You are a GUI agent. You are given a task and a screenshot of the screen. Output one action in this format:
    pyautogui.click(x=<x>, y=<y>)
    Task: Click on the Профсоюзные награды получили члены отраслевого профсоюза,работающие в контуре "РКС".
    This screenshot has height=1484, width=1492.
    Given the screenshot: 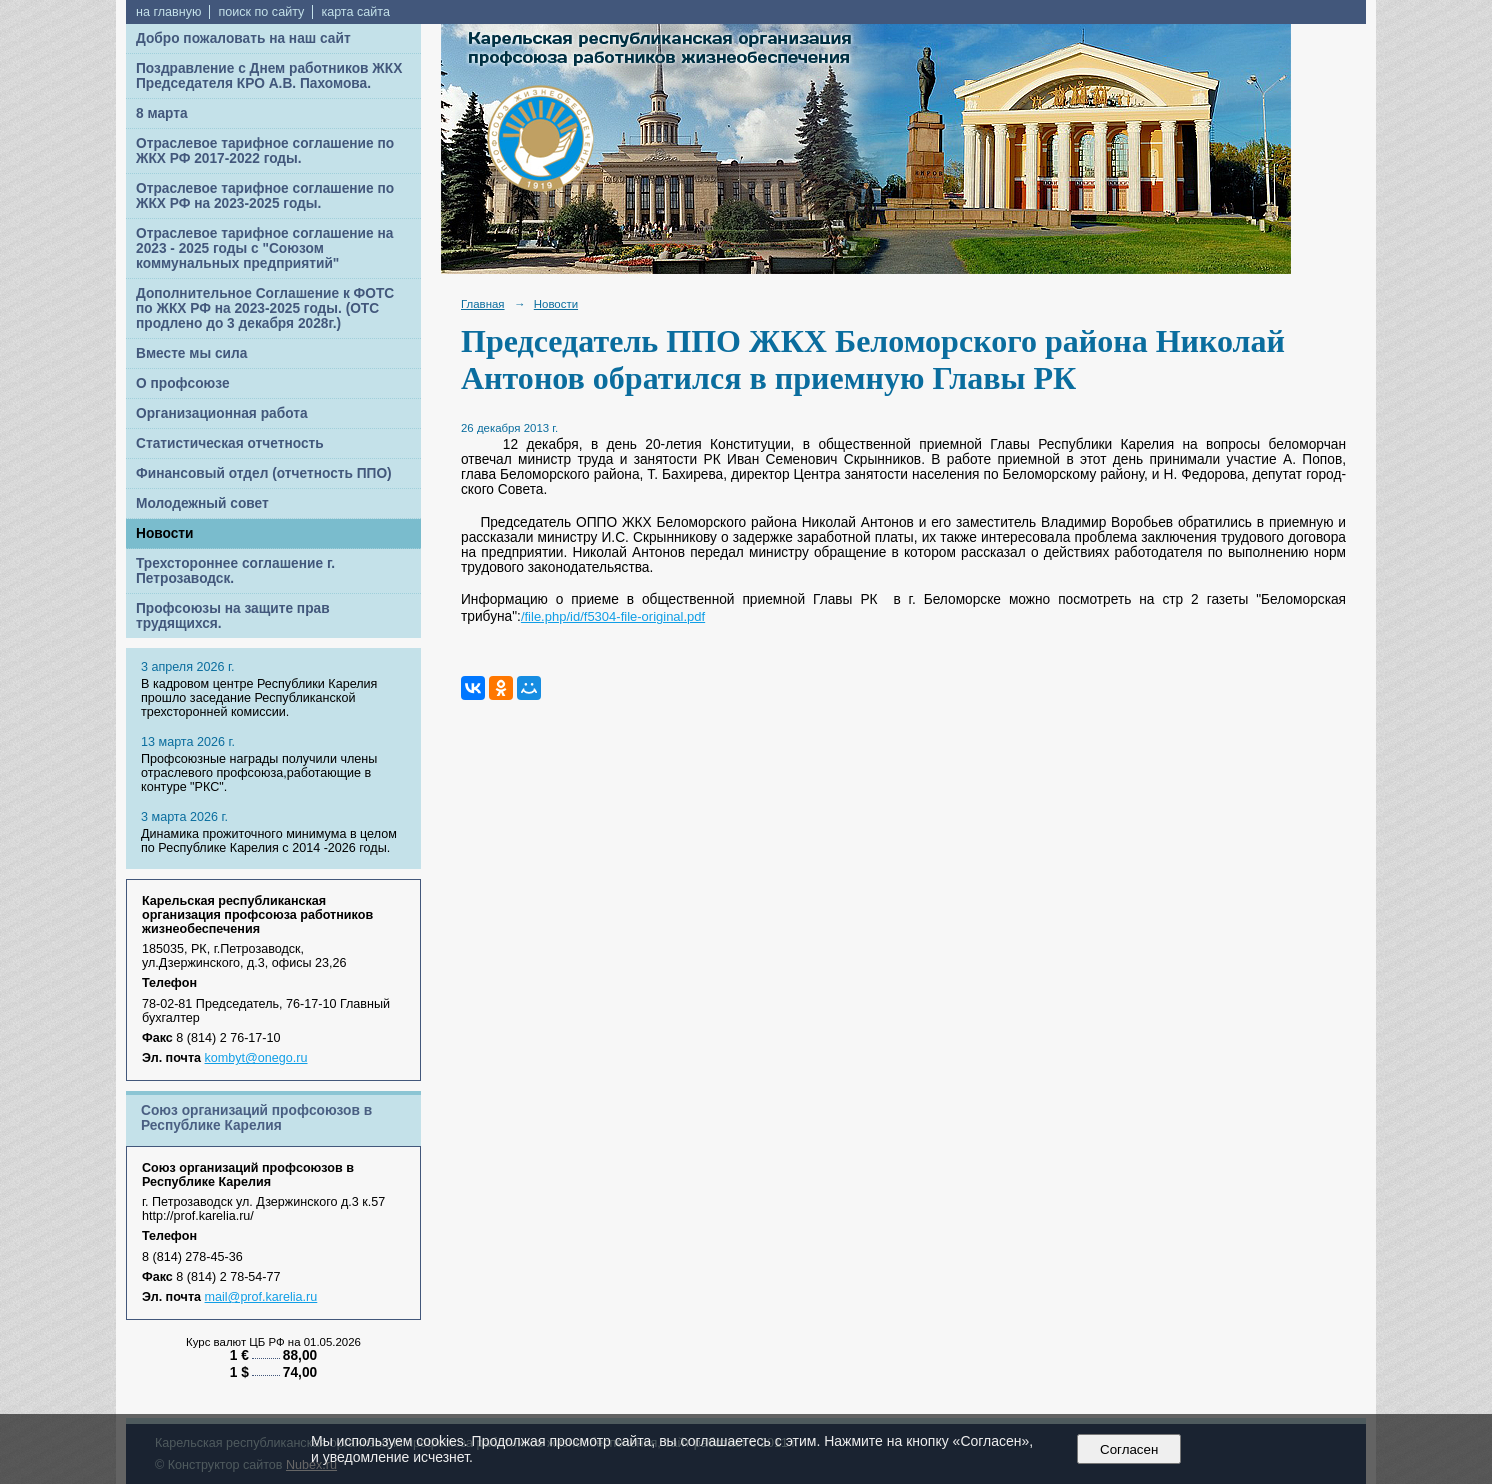 What is the action you would take?
    pyautogui.click(x=259, y=773)
    